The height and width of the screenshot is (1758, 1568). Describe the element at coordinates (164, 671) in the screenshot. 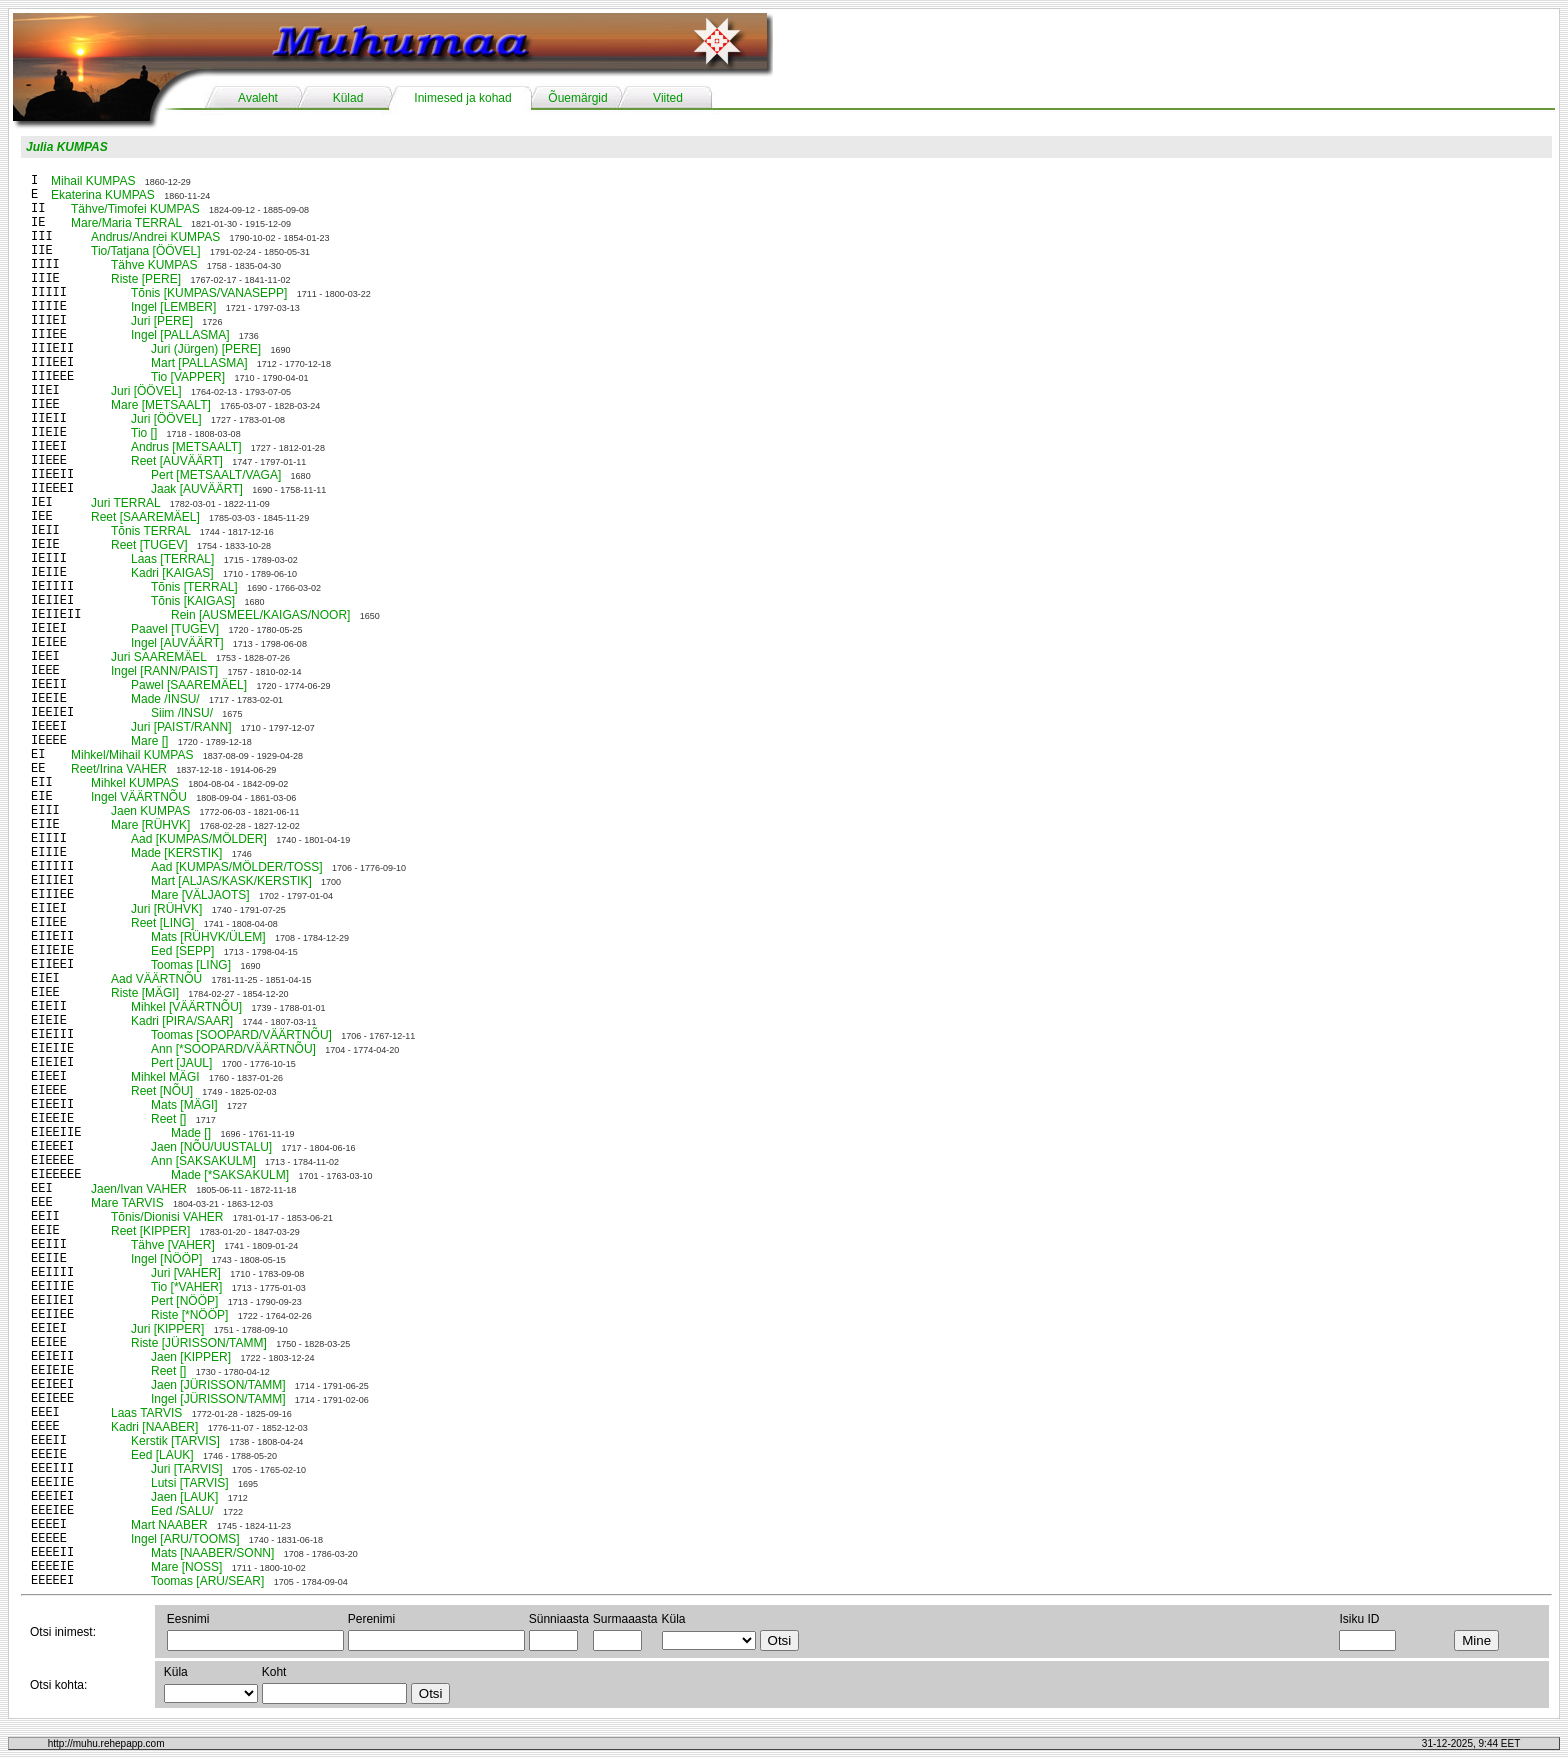

I see `Ingel [RANN/PAIST]` at that location.